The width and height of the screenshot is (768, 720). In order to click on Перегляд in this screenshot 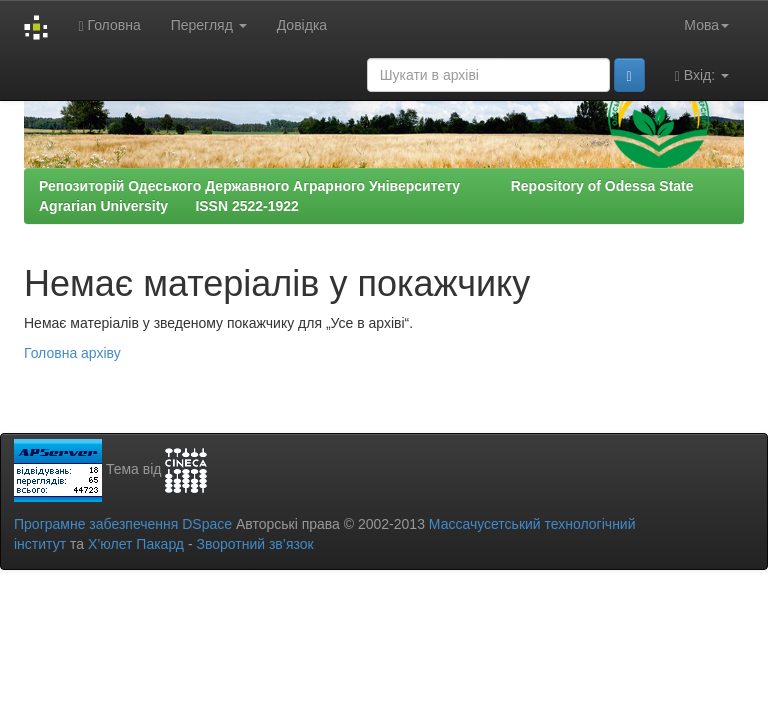, I will do `click(209, 25)`.